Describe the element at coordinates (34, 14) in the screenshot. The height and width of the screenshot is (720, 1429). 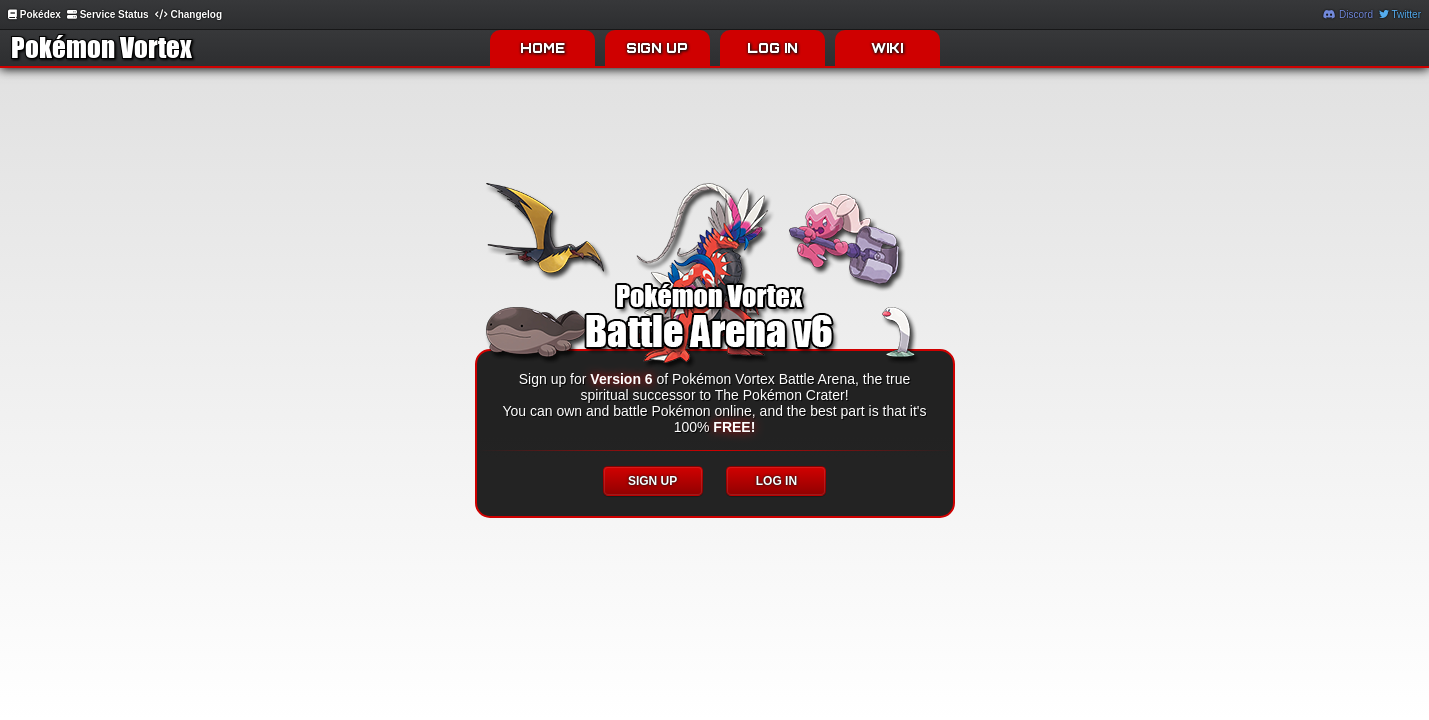
I see `Pokédex` at that location.